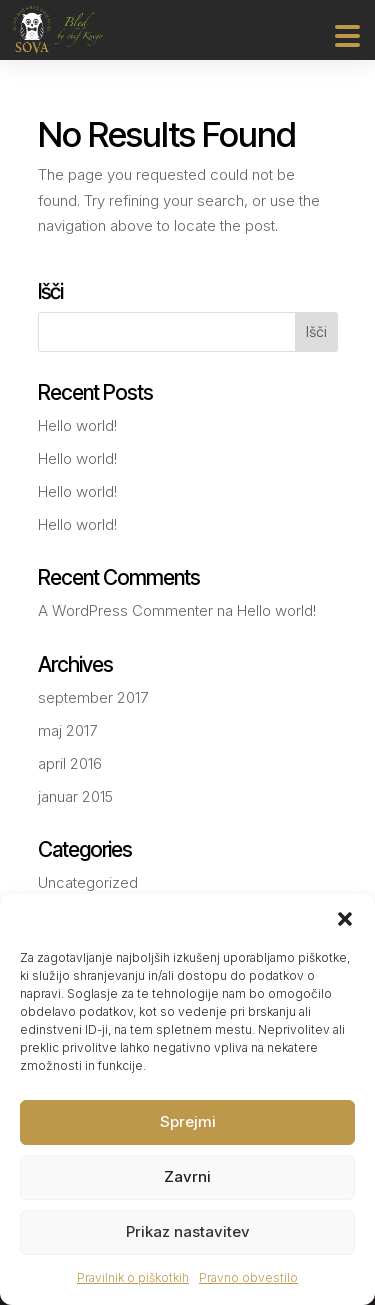 This screenshot has height=1305, width=375. I want to click on januar 2015, so click(75, 796).